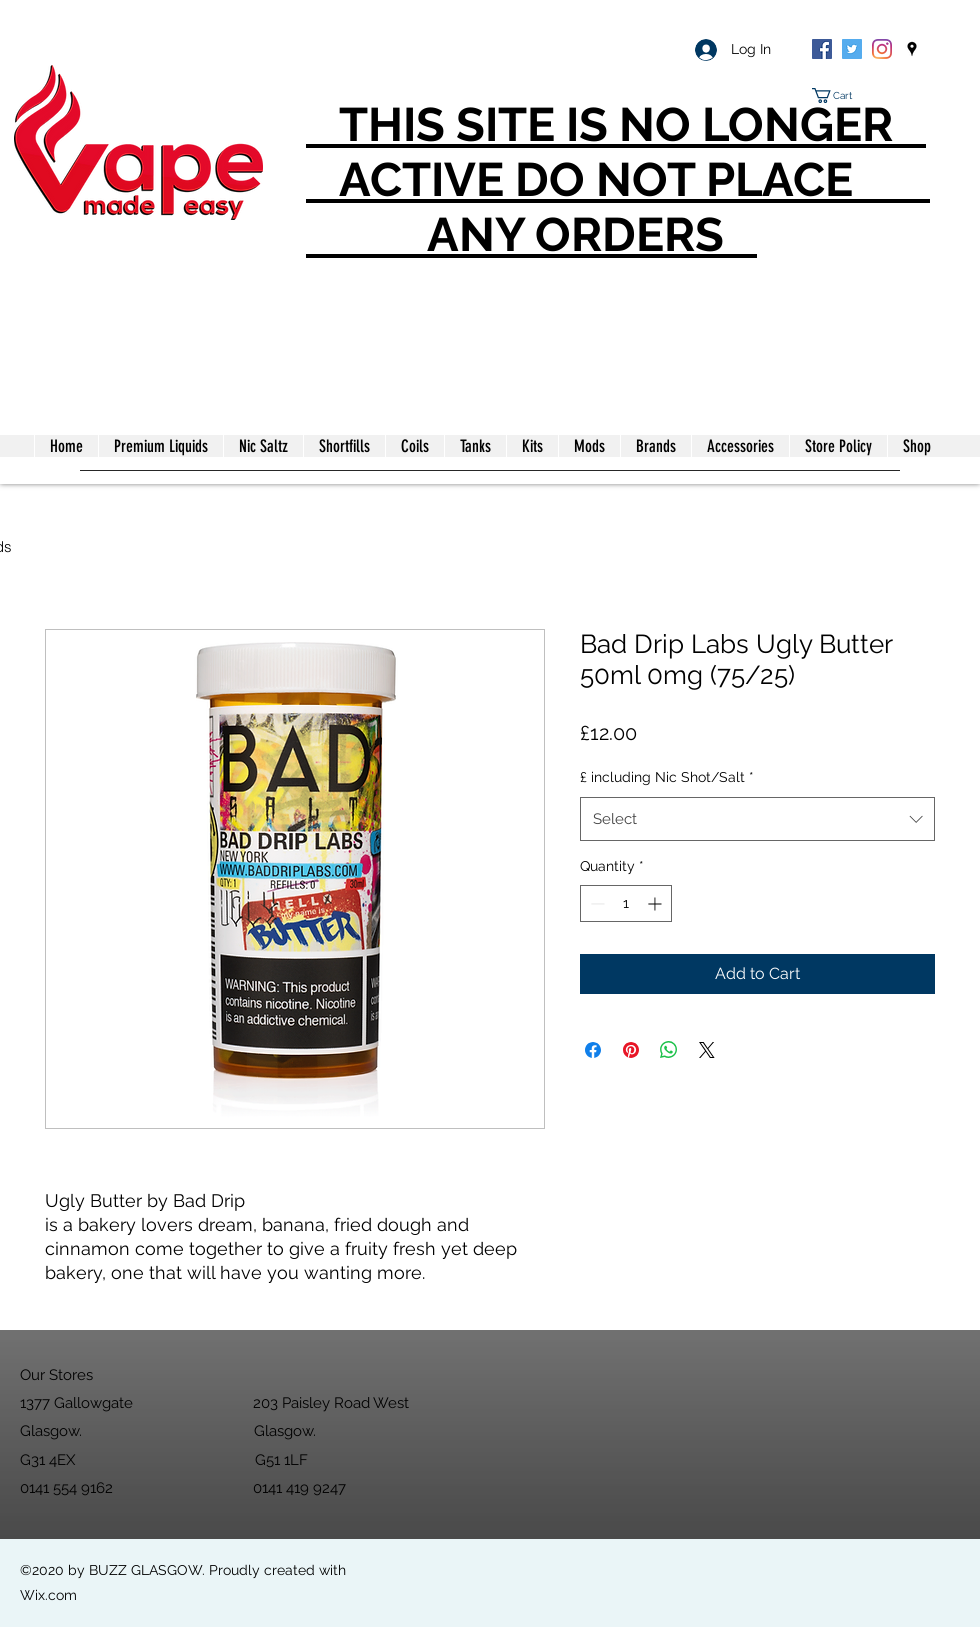 The height and width of the screenshot is (1627, 980). Describe the element at coordinates (595, 903) in the screenshot. I see `[Decrement]` at that location.